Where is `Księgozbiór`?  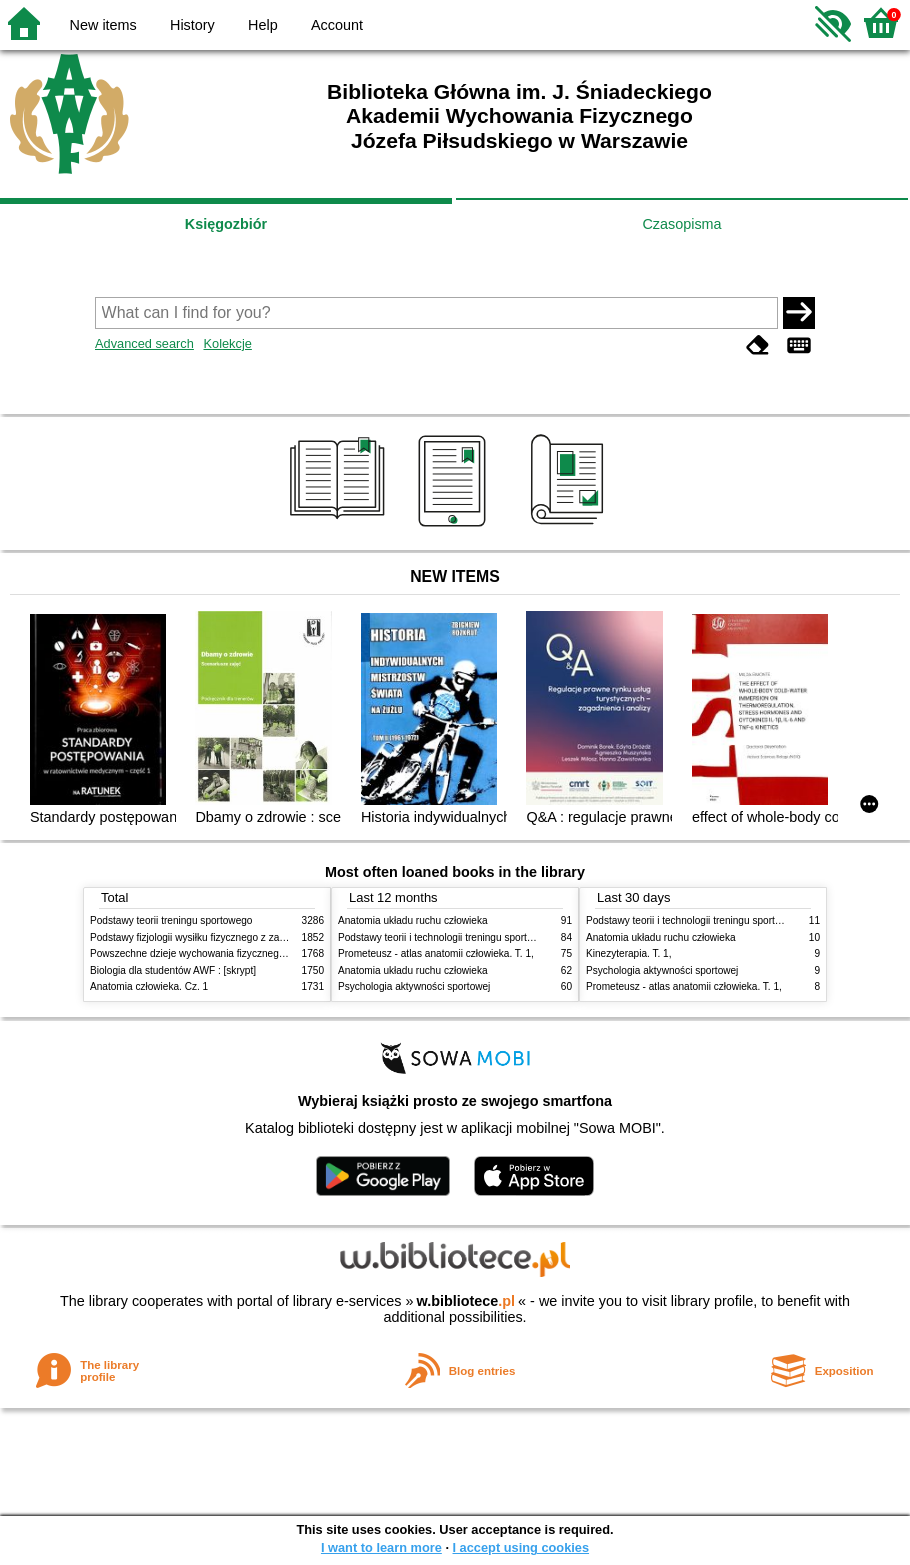 Księgozbiór is located at coordinates (226, 224).